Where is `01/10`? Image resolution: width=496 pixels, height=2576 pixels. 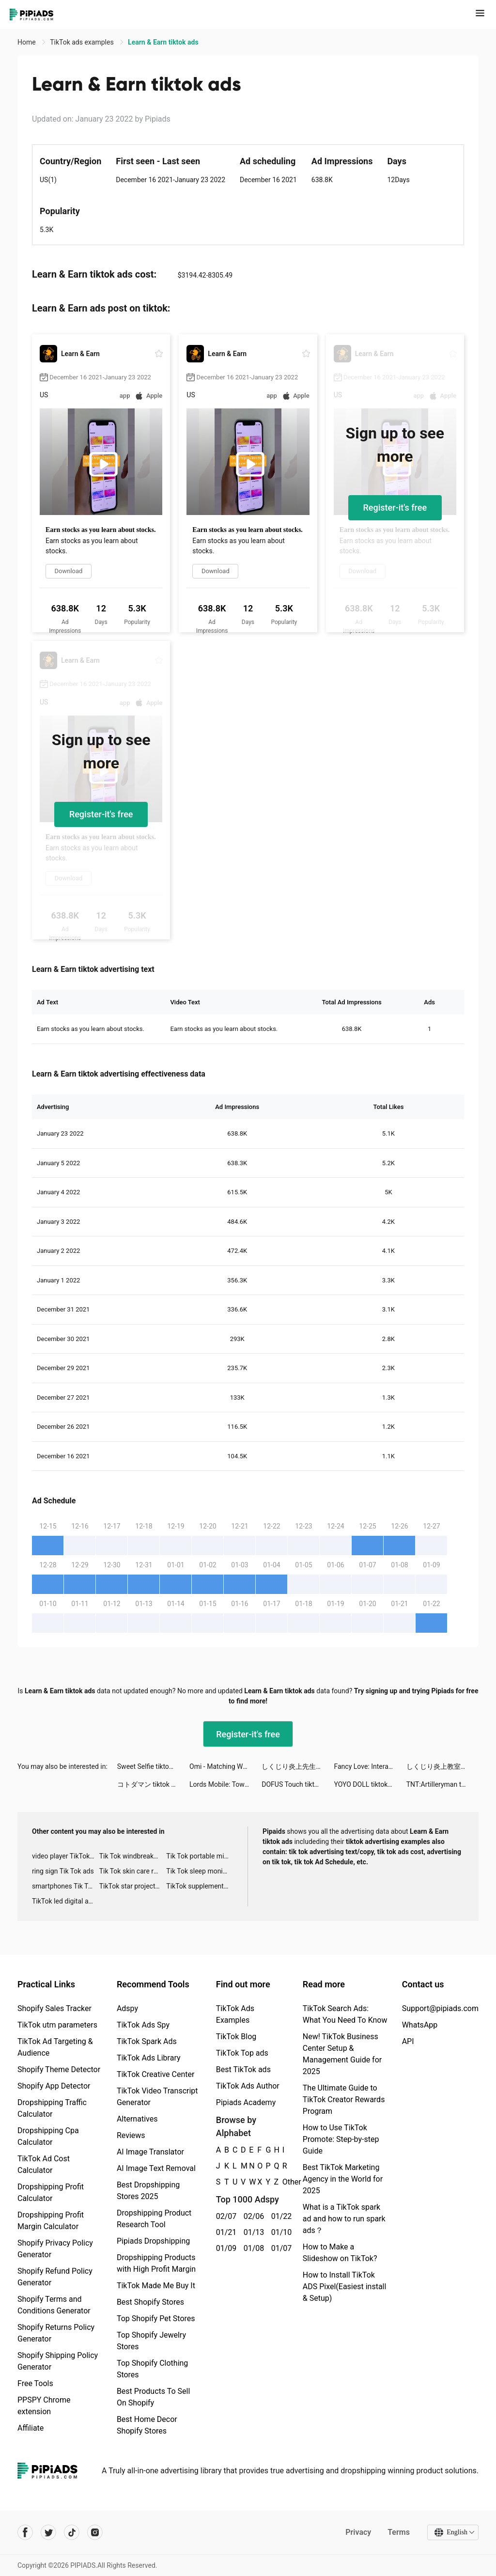
01/10 is located at coordinates (279, 2232).